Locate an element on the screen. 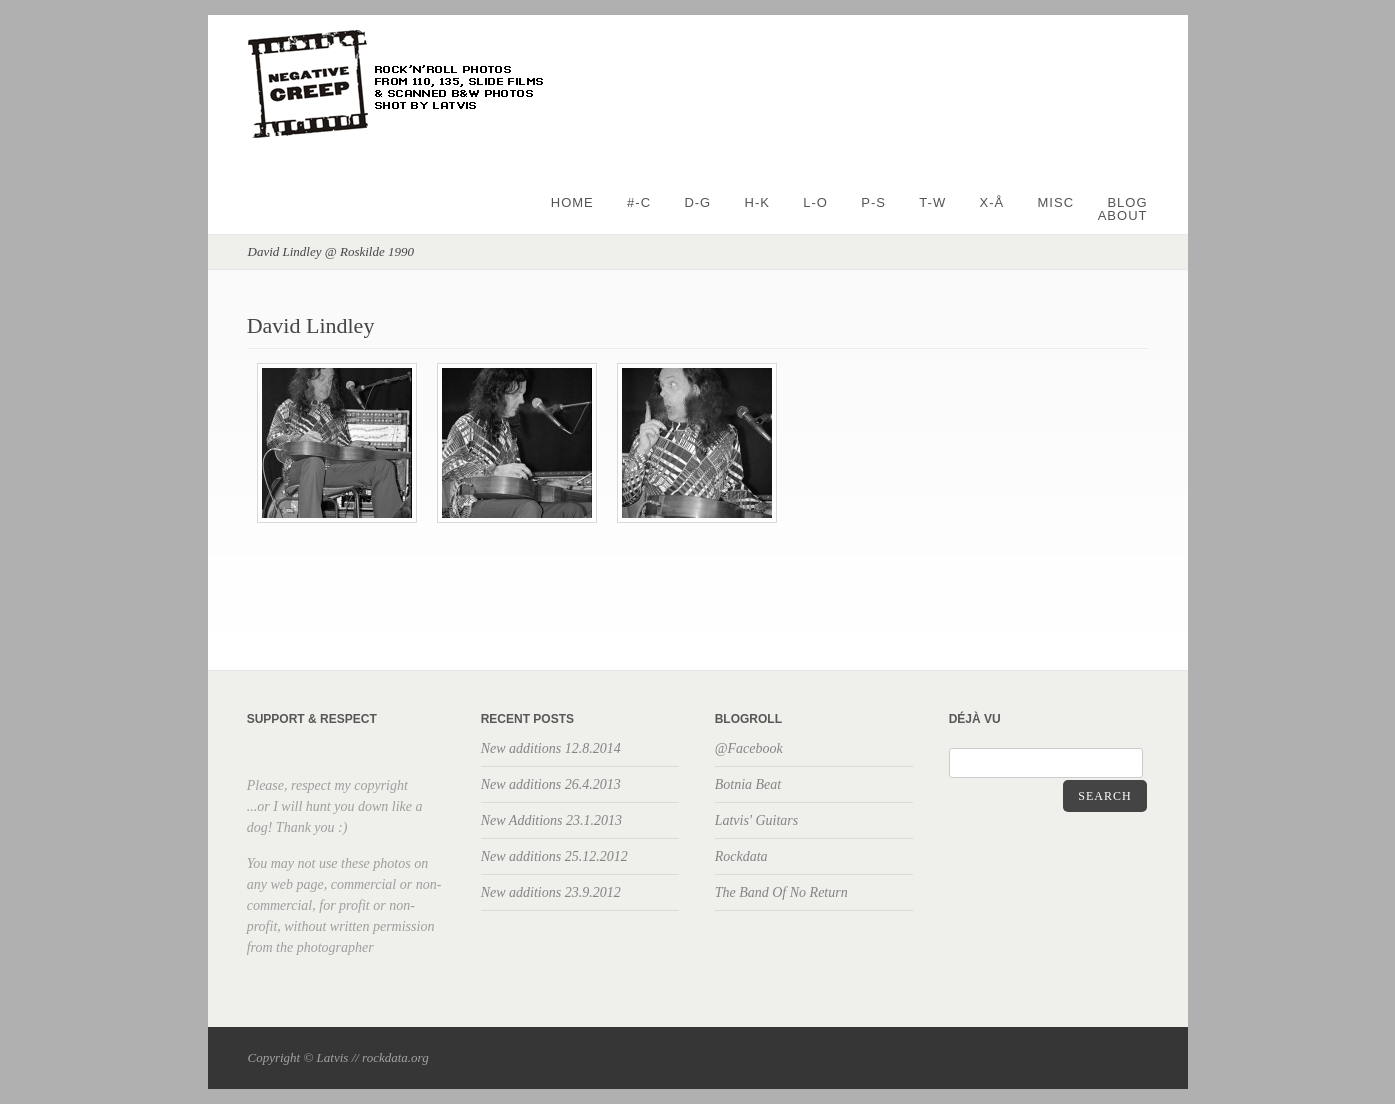 Image resolution: width=1395 pixels, height=1104 pixels. #-C is located at coordinates (639, 202).